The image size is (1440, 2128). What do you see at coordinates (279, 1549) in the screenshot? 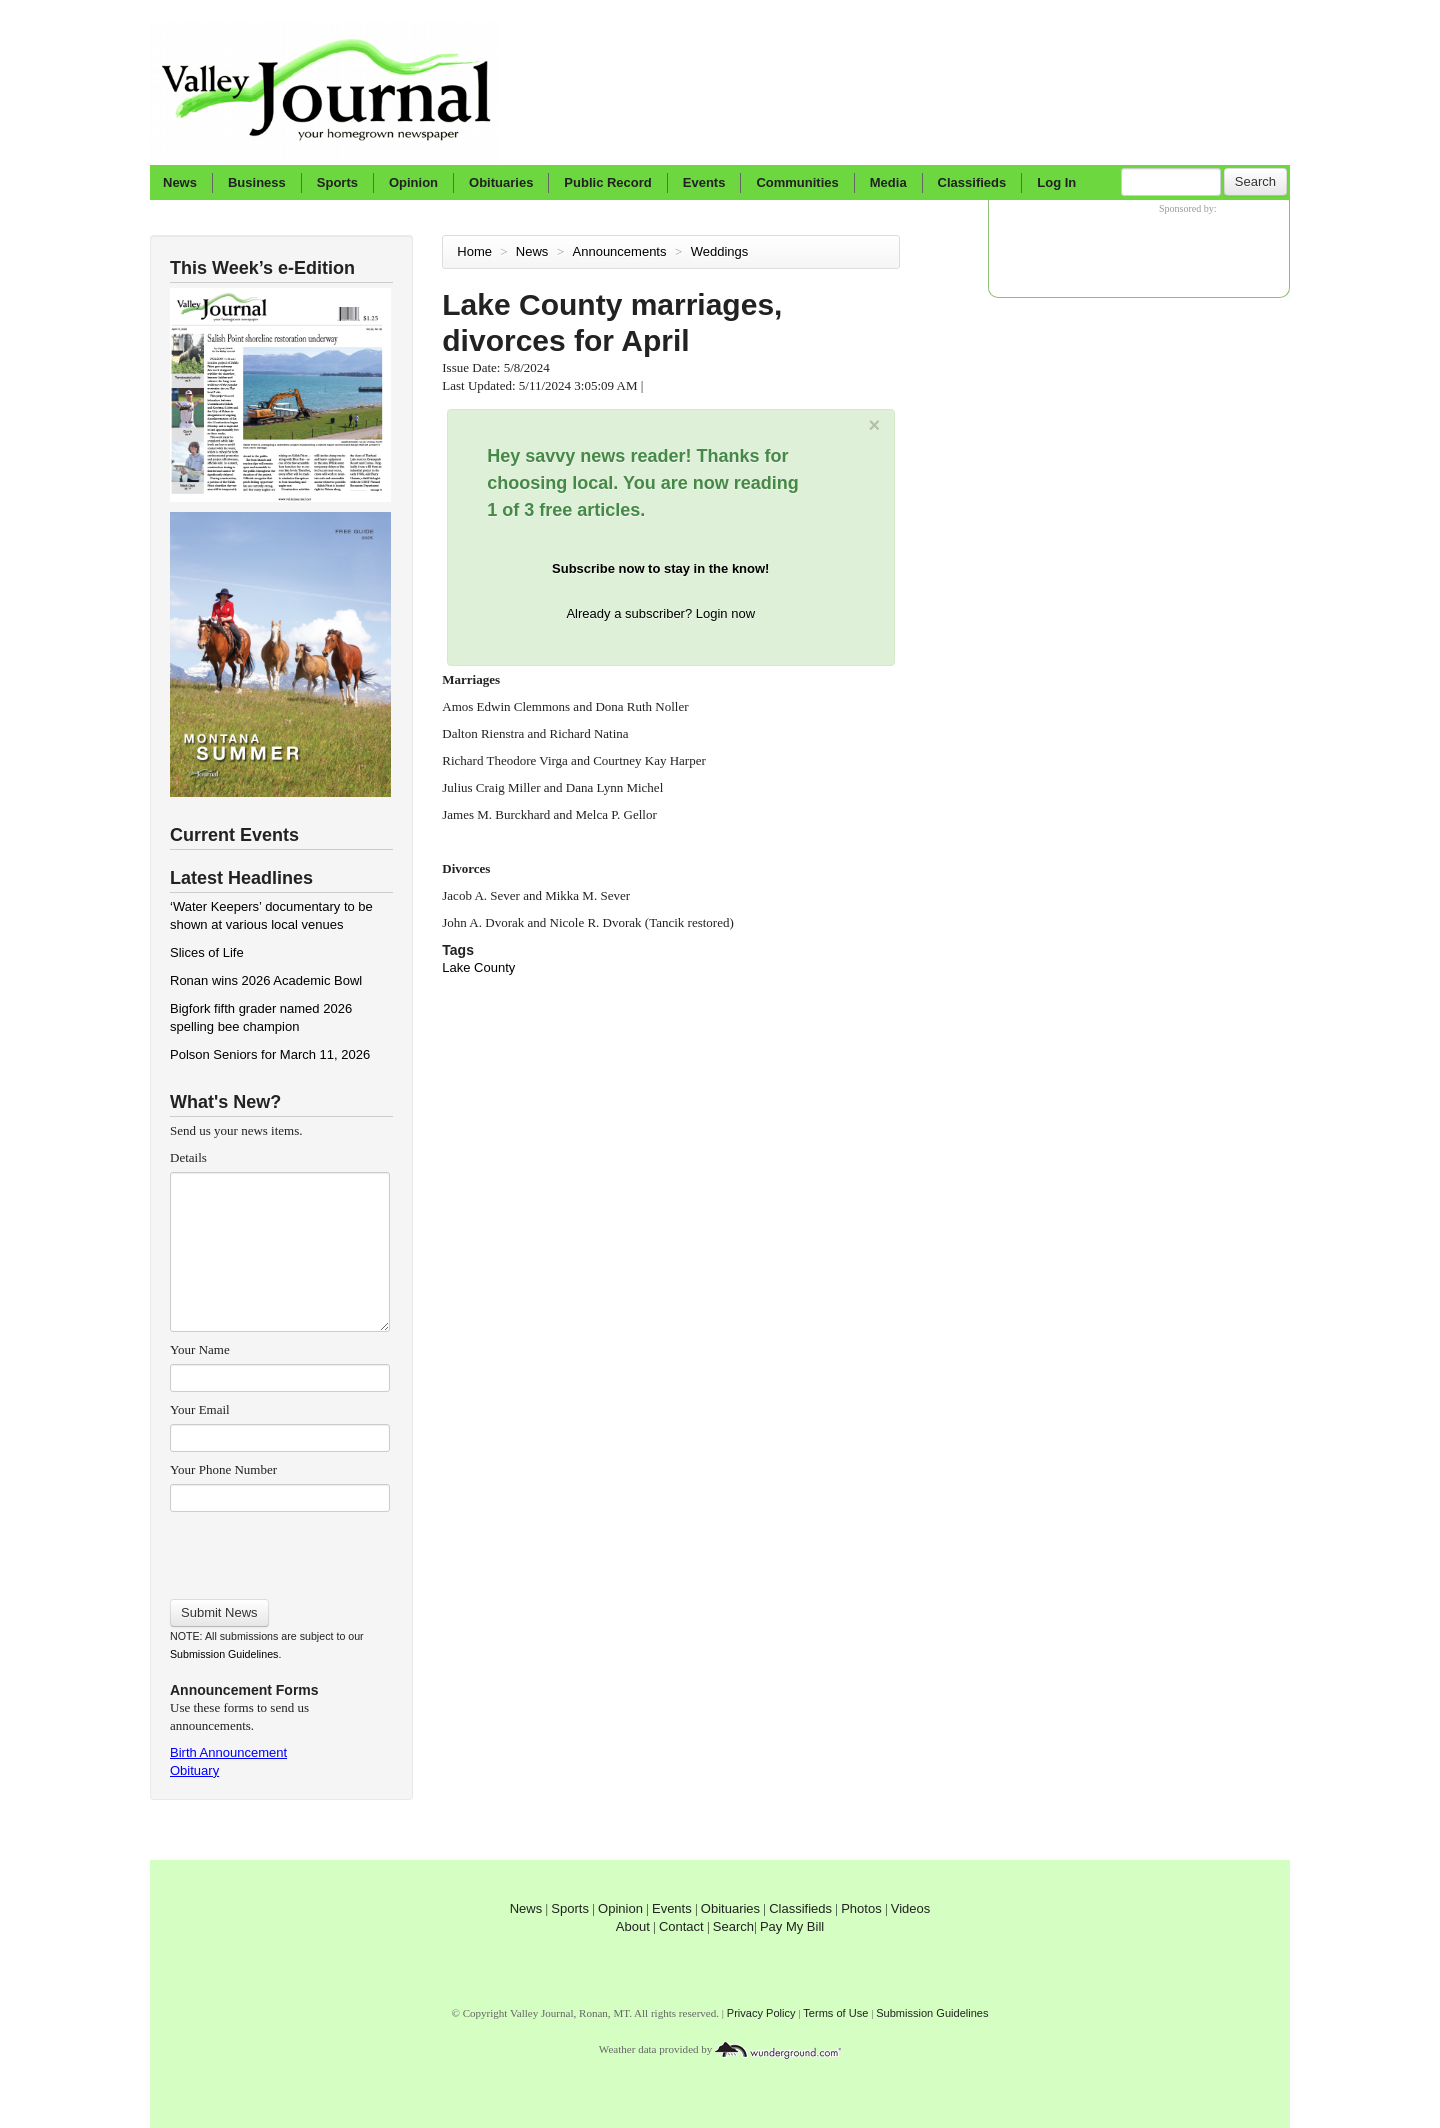
I see `[presentation]` at bounding box center [279, 1549].